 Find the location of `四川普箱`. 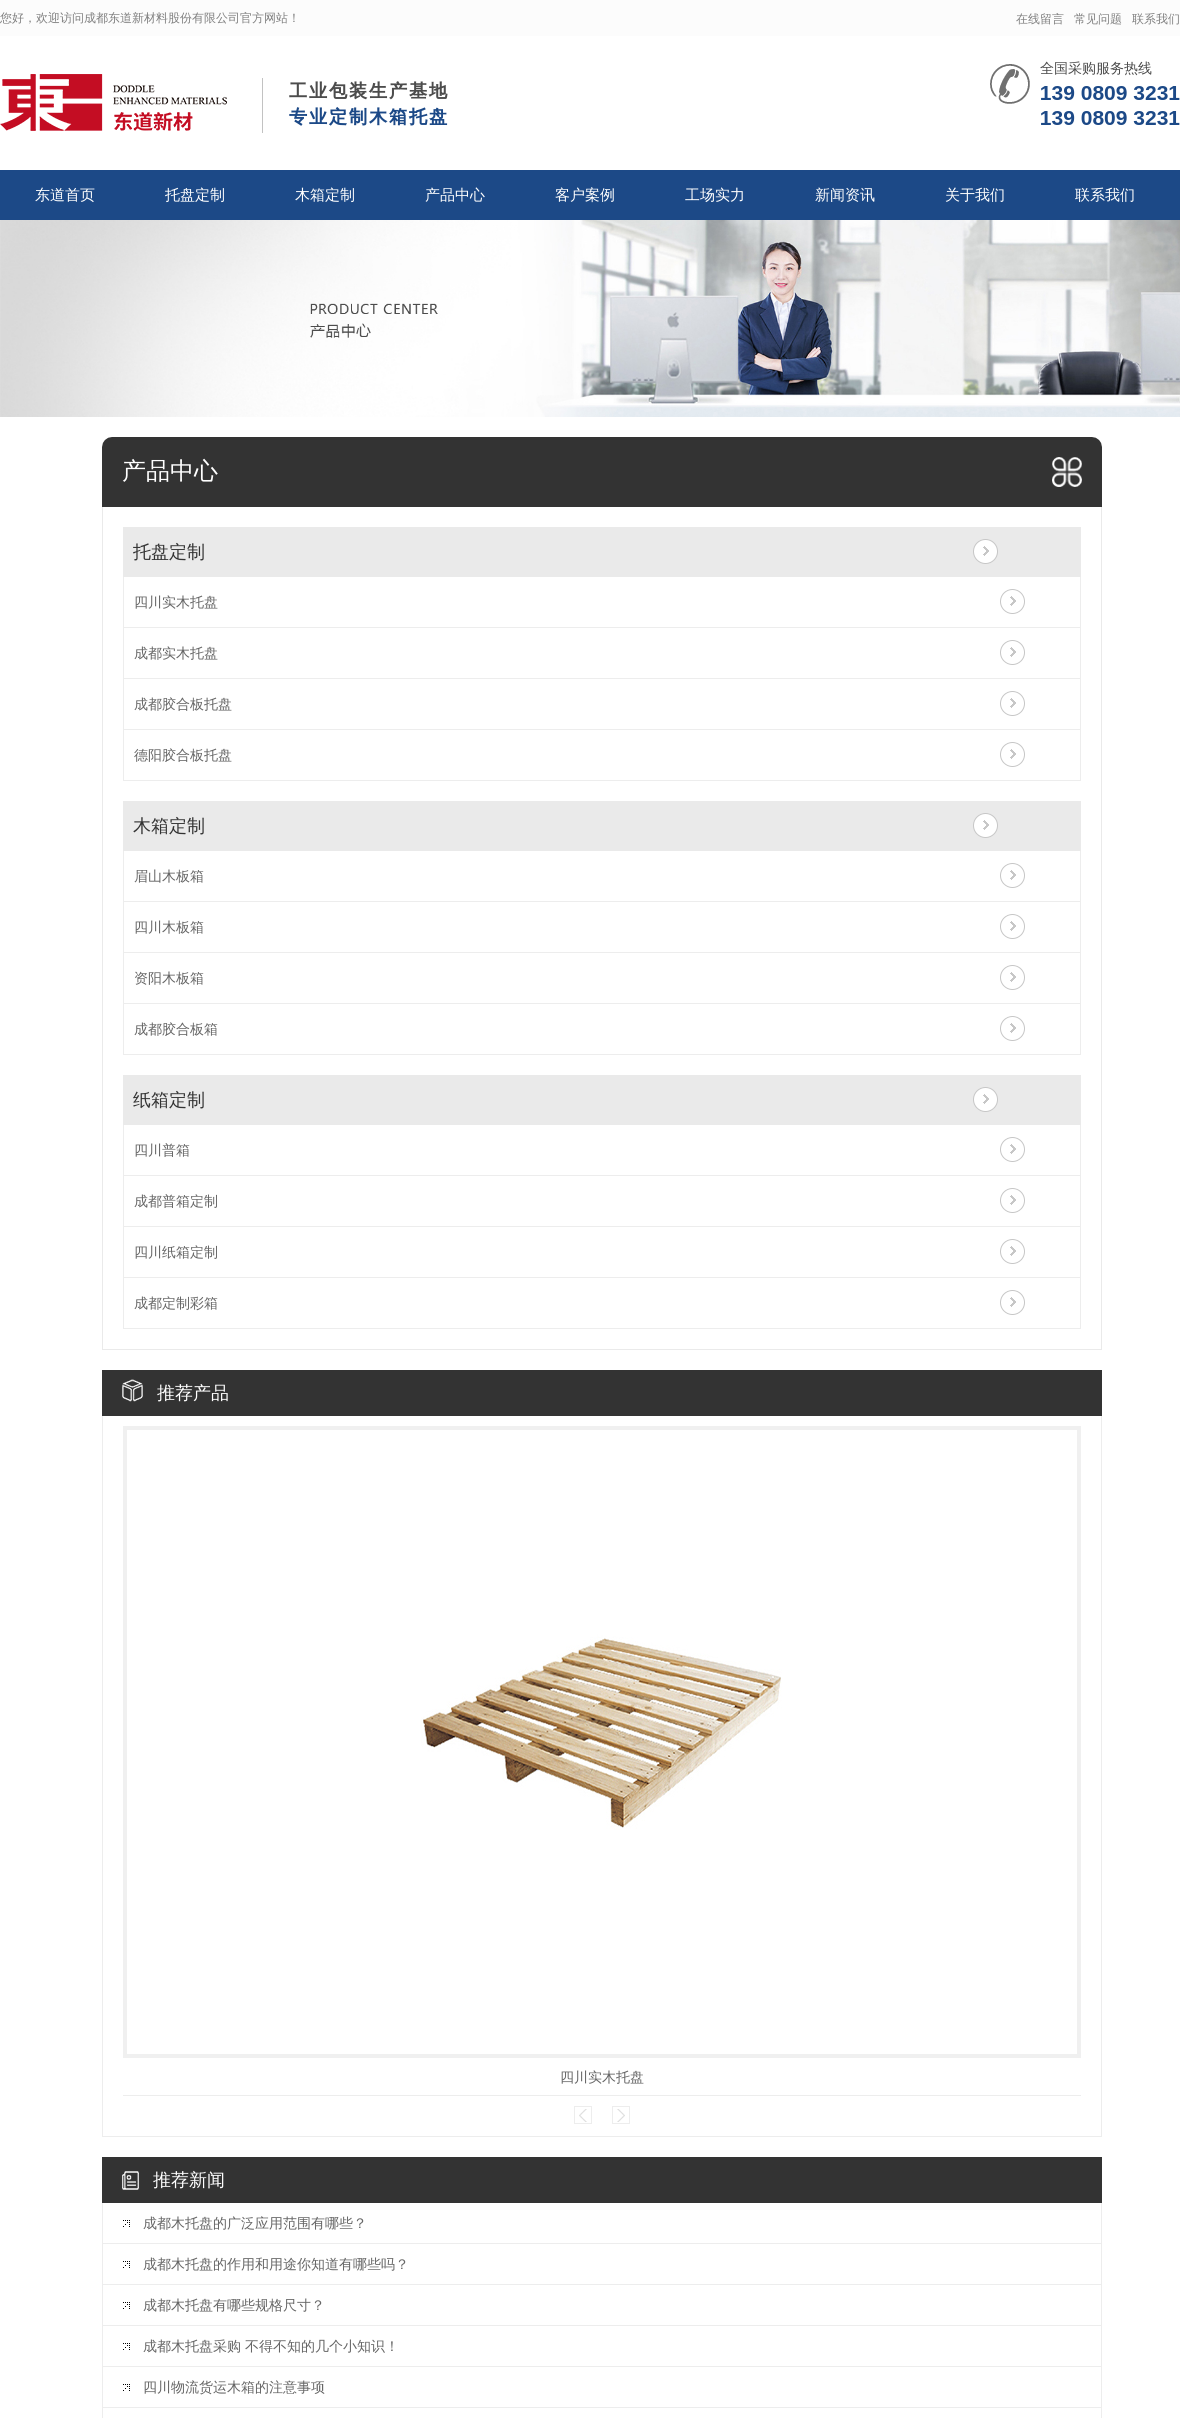

四川普箱 is located at coordinates (162, 1150).